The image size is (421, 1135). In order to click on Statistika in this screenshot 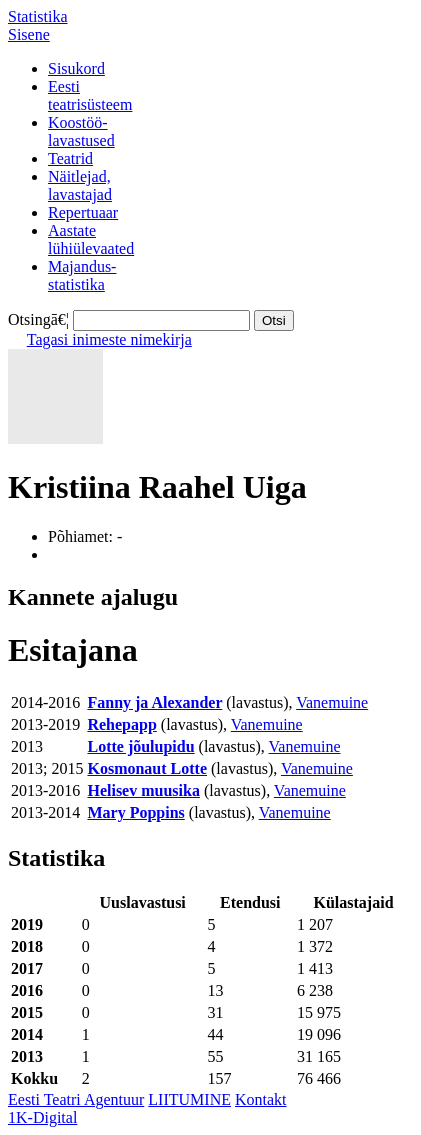, I will do `click(38, 16)`.